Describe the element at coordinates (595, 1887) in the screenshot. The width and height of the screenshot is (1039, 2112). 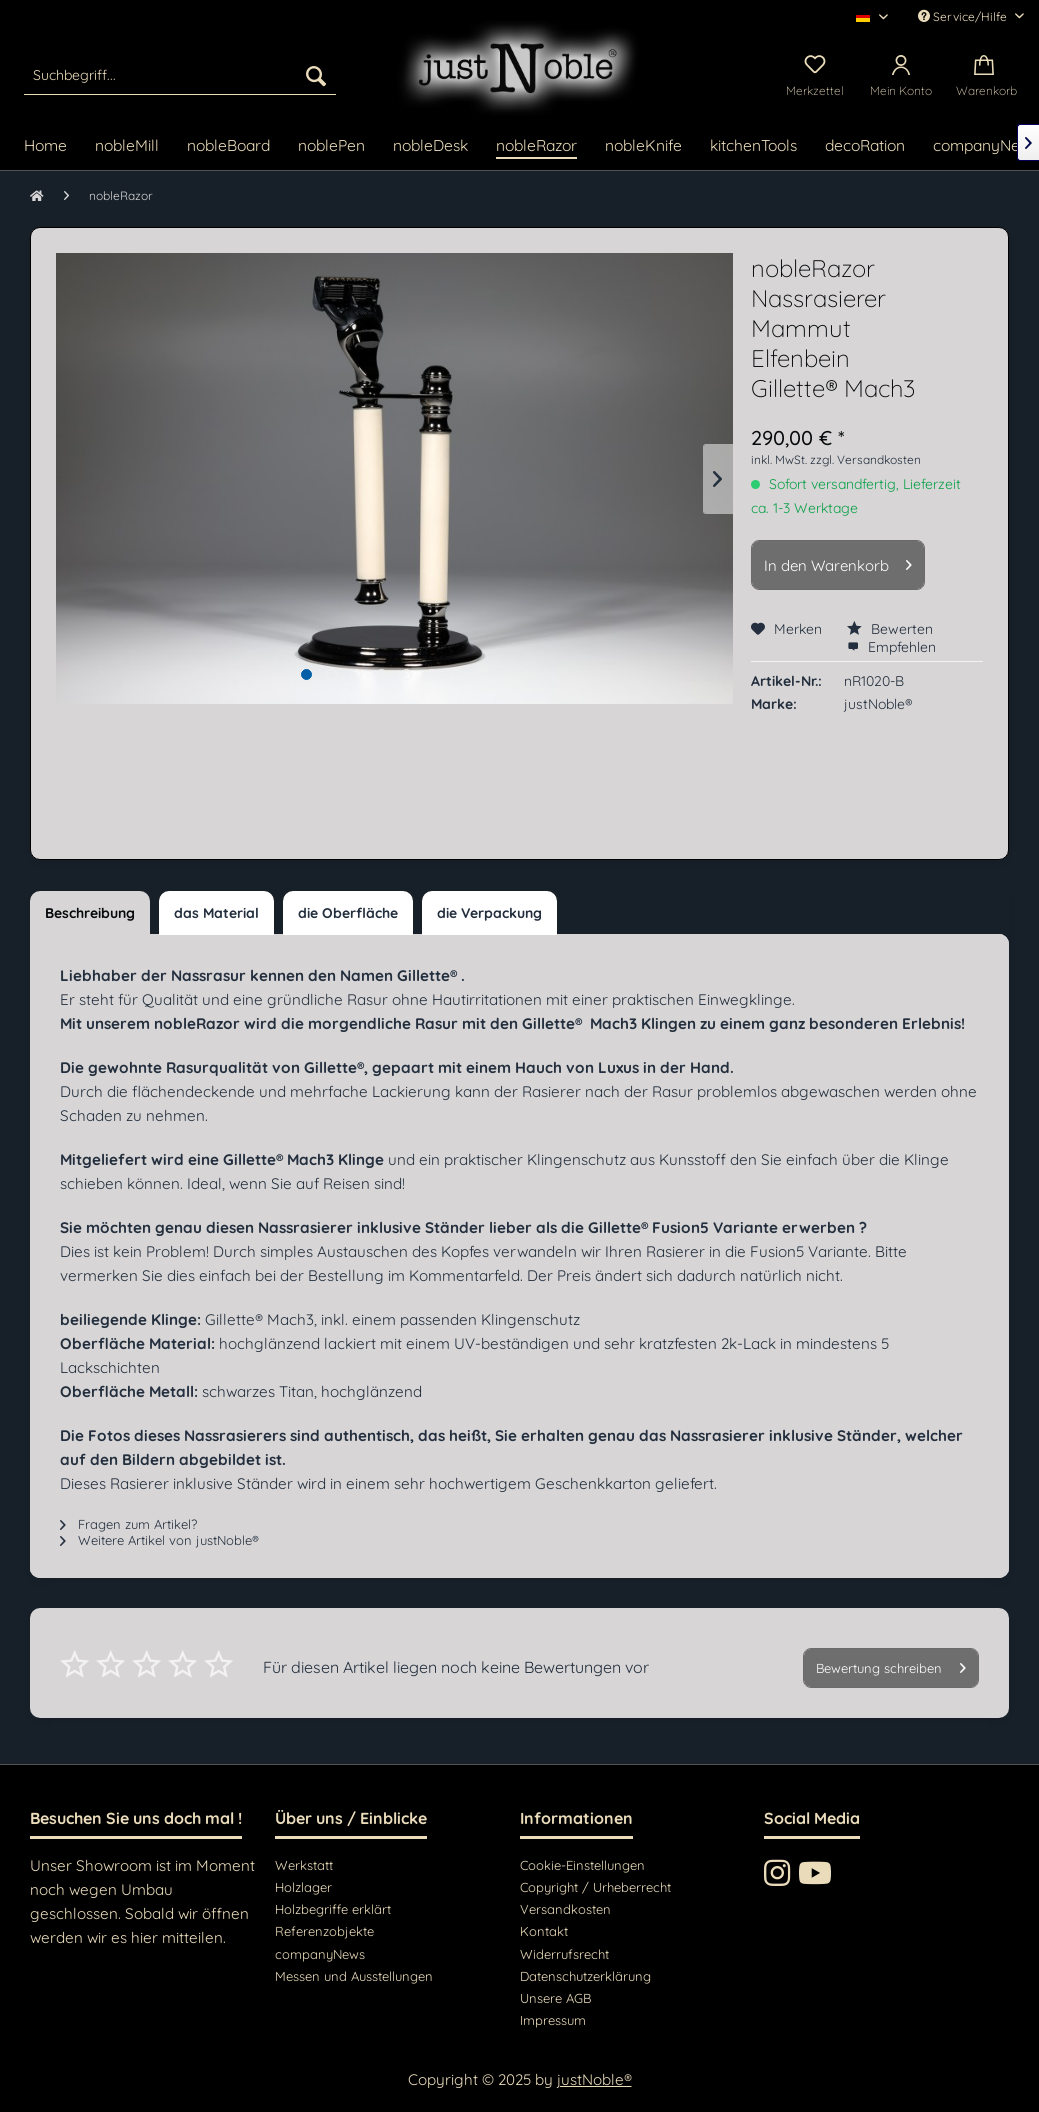
I see `Copyright / Urheberrecht` at that location.